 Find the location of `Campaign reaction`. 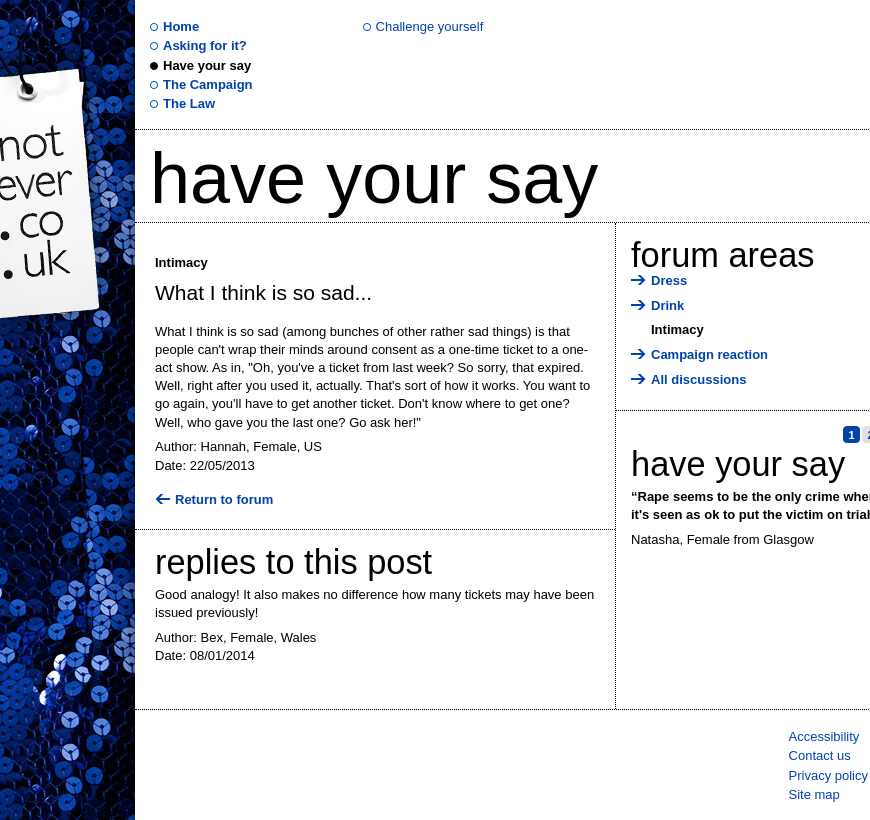

Campaign reaction is located at coordinates (709, 354).